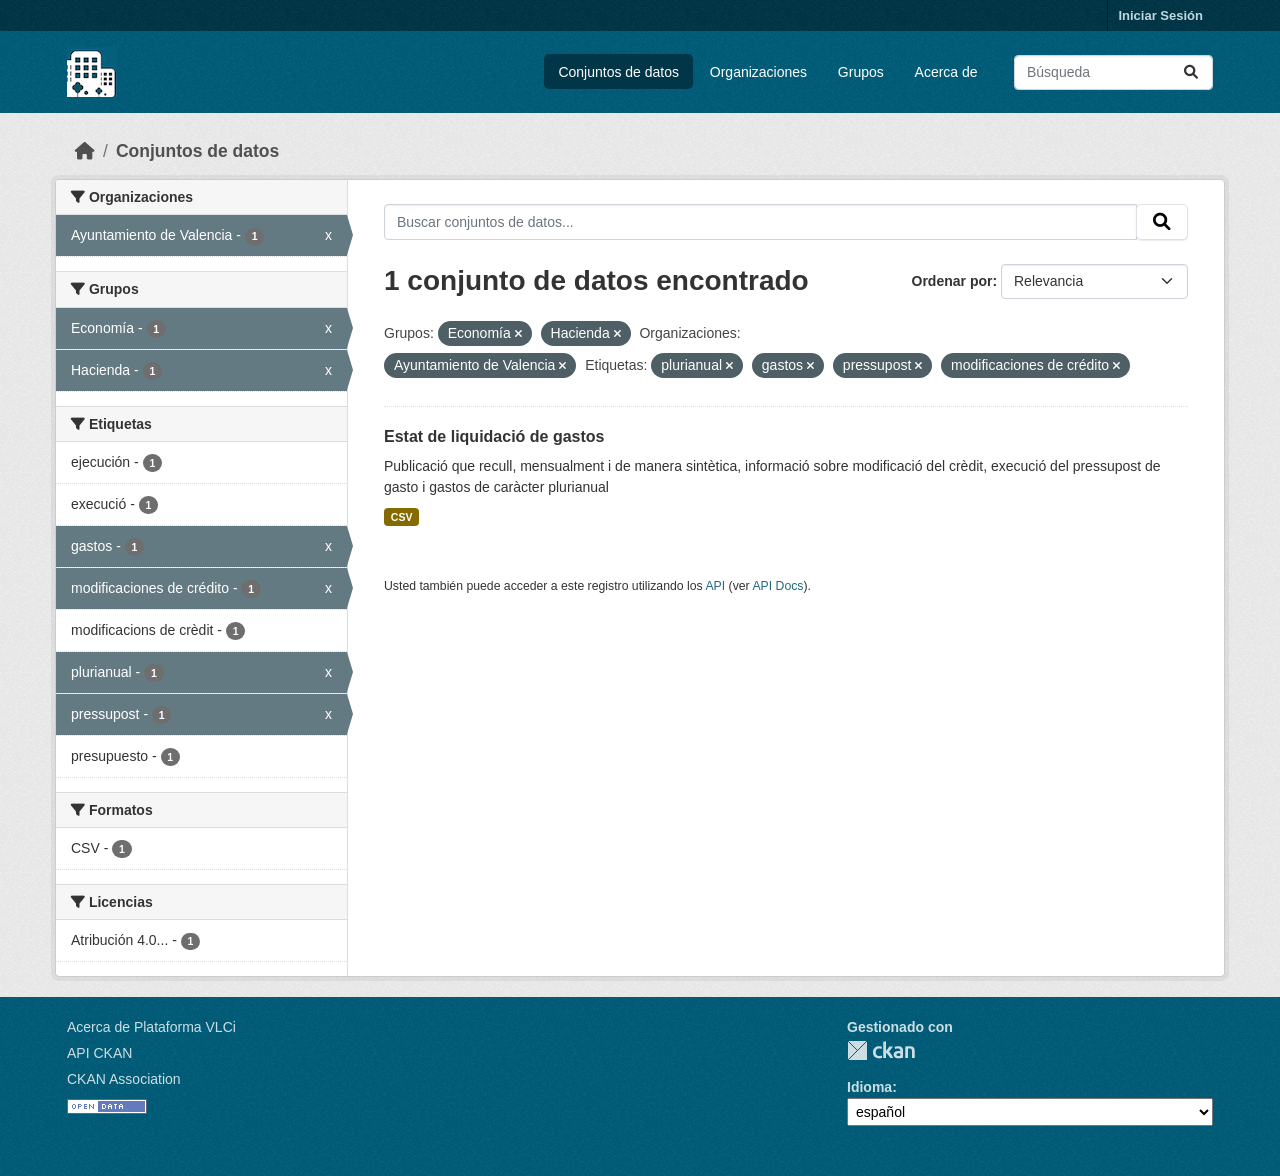  Describe the element at coordinates (1191, 72) in the screenshot. I see `[Enviar]` at that location.